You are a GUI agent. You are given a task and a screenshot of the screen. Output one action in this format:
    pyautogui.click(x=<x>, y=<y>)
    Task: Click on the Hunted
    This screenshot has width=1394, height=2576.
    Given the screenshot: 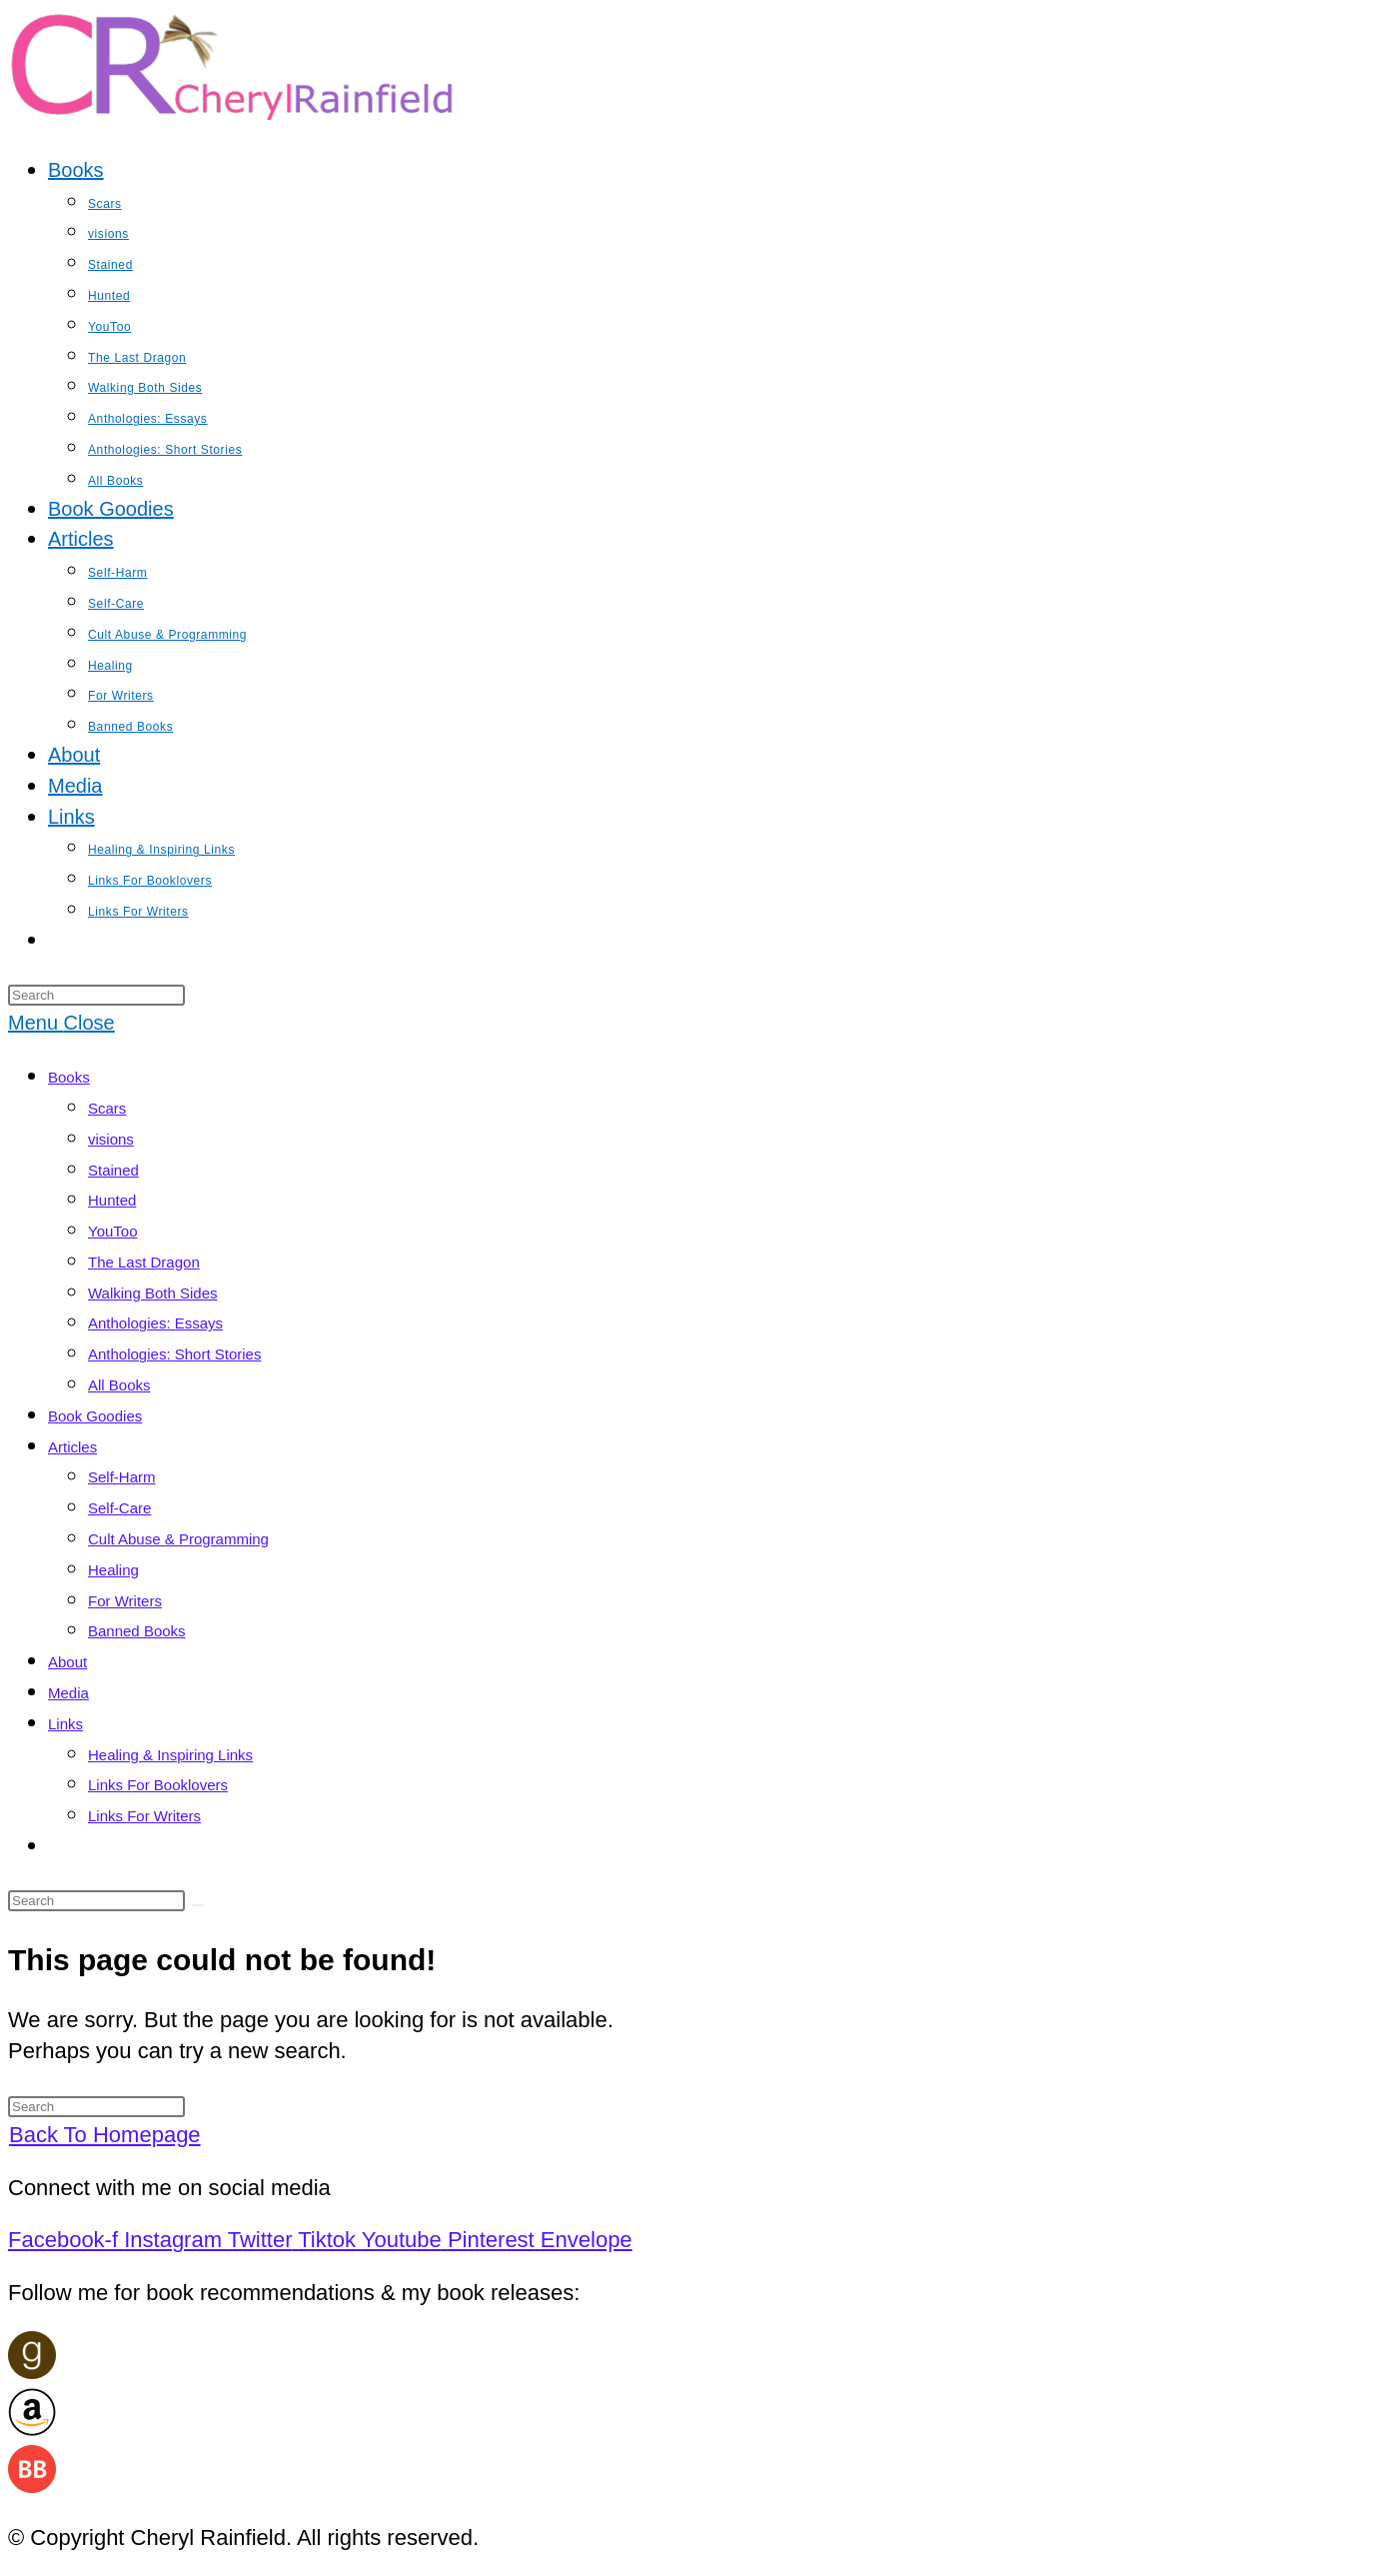 What is the action you would take?
    pyautogui.click(x=112, y=1200)
    